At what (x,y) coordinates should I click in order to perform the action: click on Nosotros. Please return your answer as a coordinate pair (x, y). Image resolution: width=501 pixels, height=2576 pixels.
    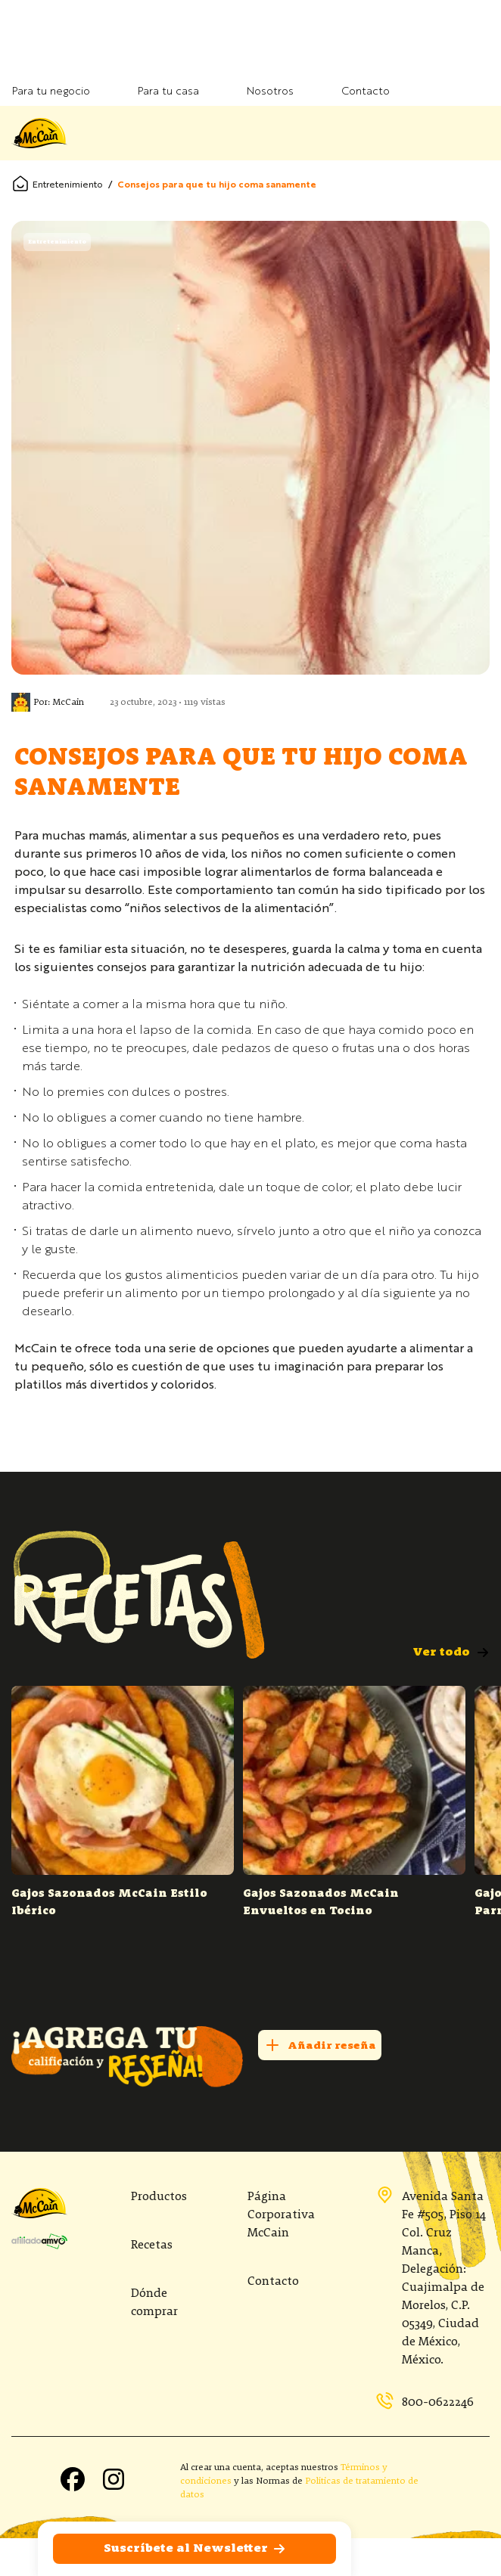
    Looking at the image, I should click on (270, 91).